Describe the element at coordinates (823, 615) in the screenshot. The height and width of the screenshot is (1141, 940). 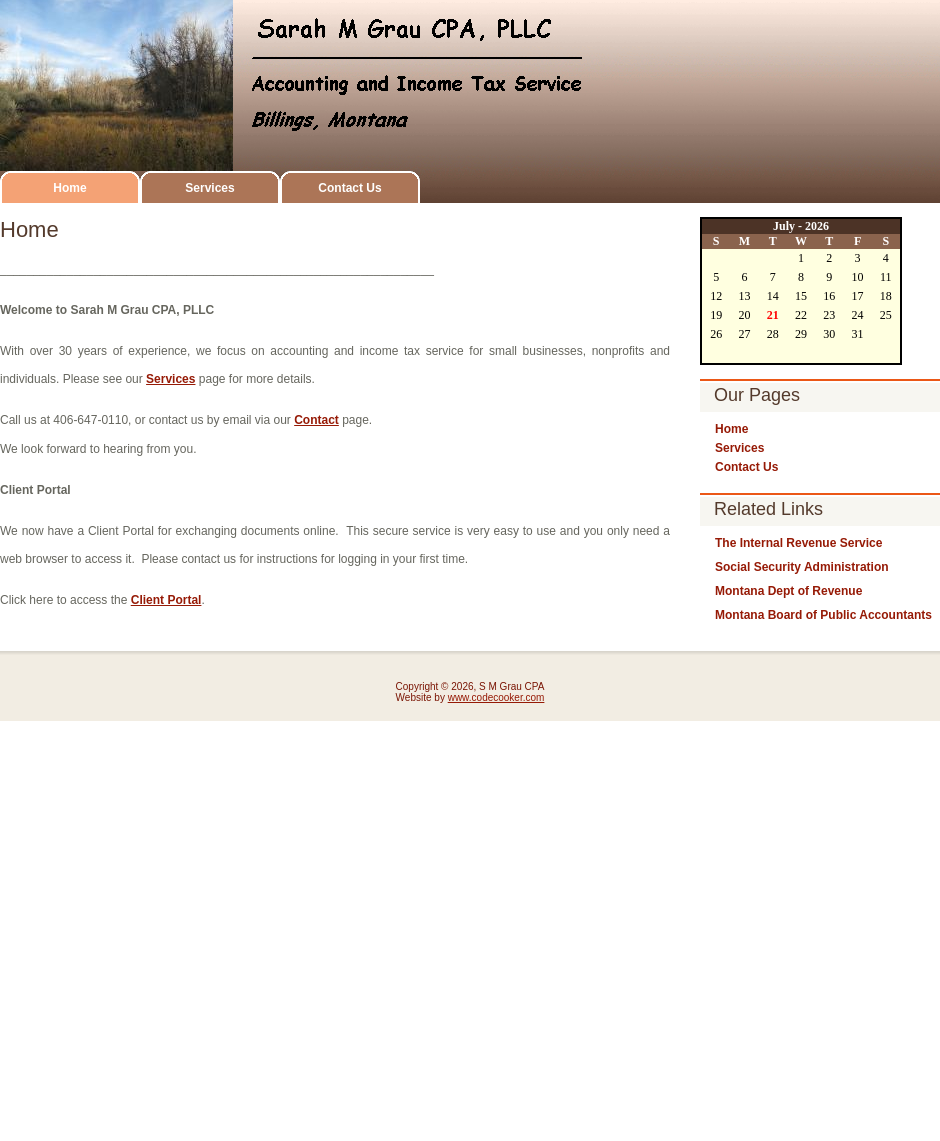
I see `Montana Board of Public Accountants` at that location.